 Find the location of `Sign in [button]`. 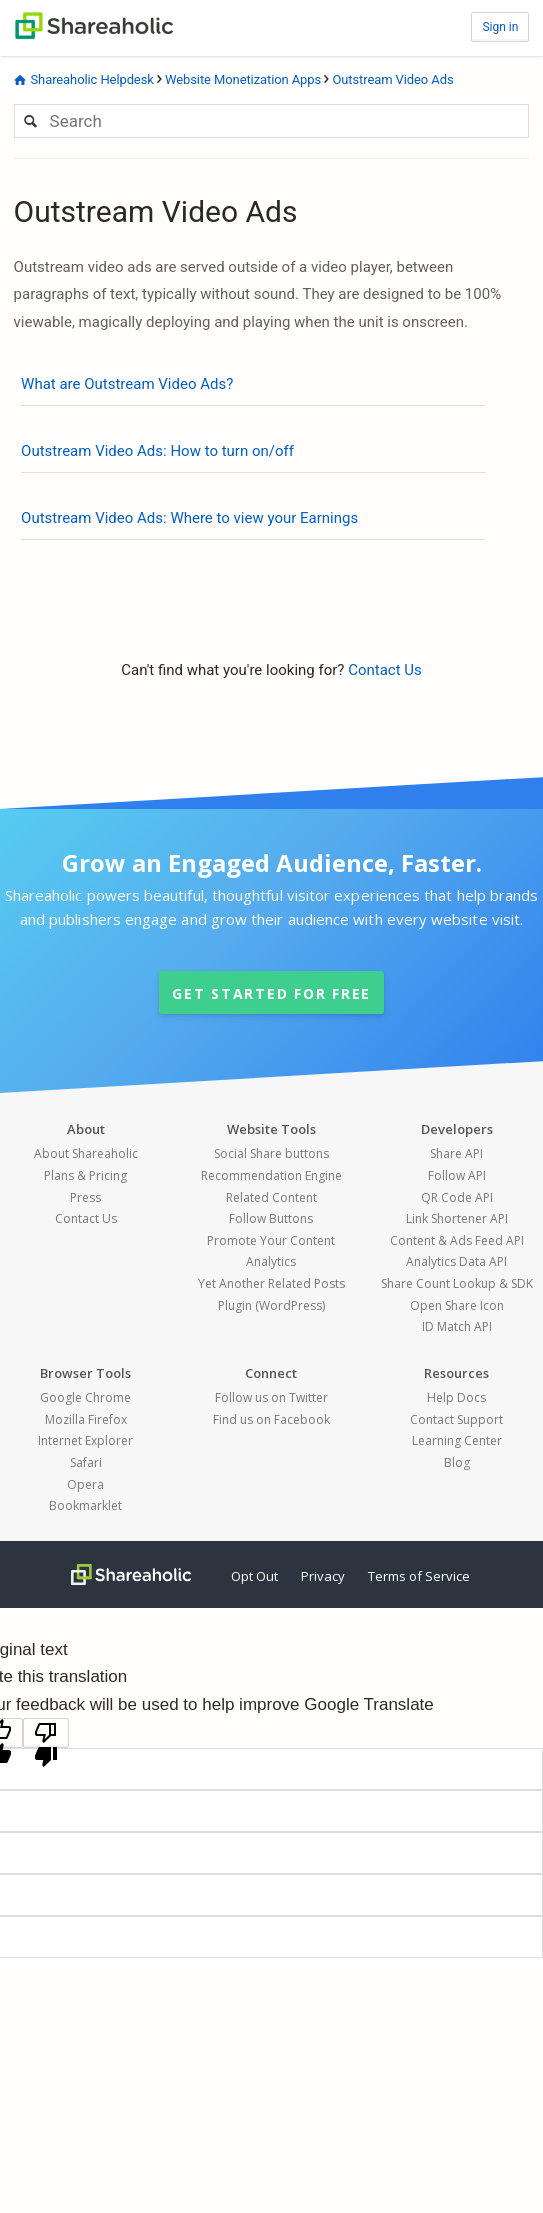

Sign in [button] is located at coordinates (500, 27).